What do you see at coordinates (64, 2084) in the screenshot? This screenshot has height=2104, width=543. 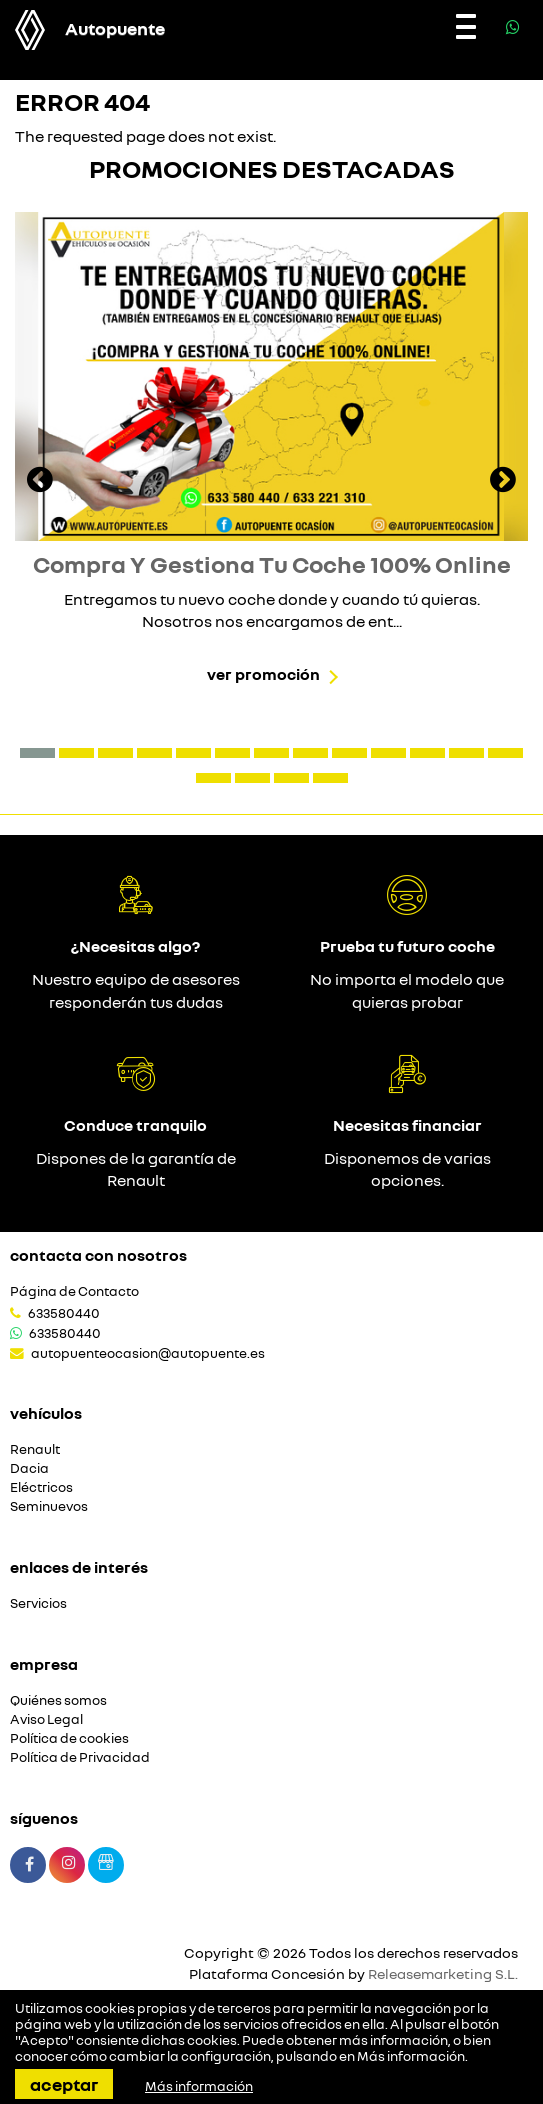 I see `Aceptar` at bounding box center [64, 2084].